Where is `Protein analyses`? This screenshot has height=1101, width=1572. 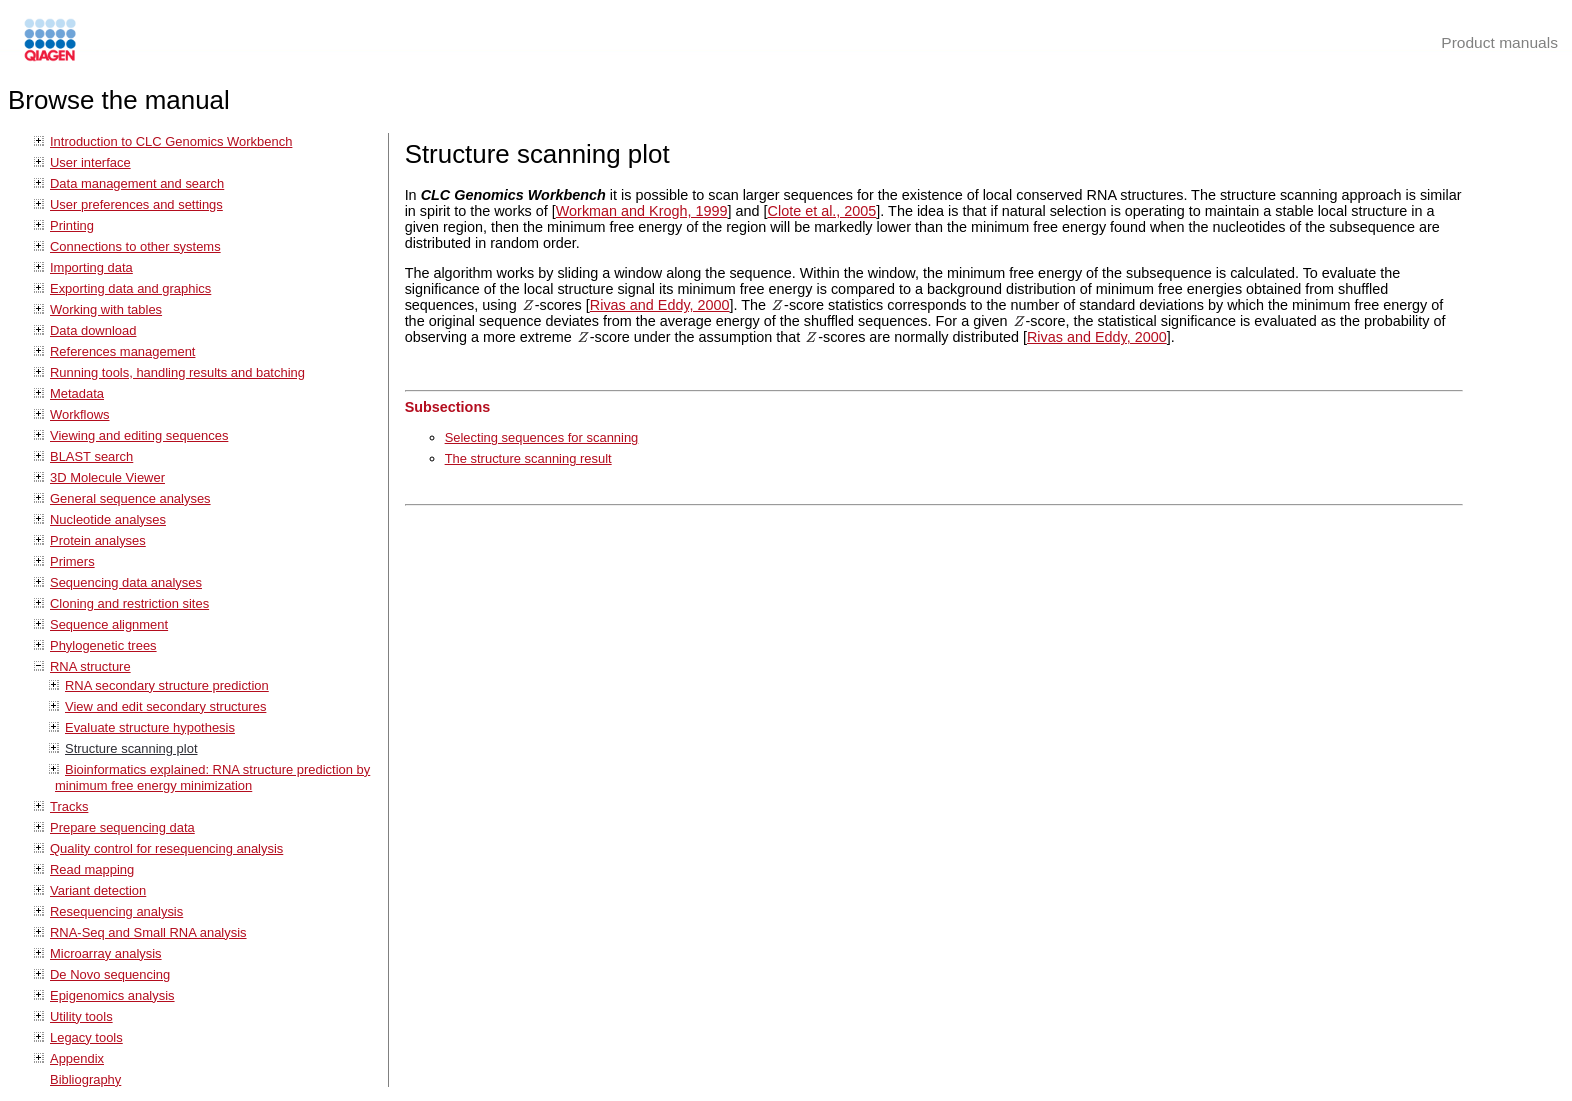
Protein analyses is located at coordinates (98, 540).